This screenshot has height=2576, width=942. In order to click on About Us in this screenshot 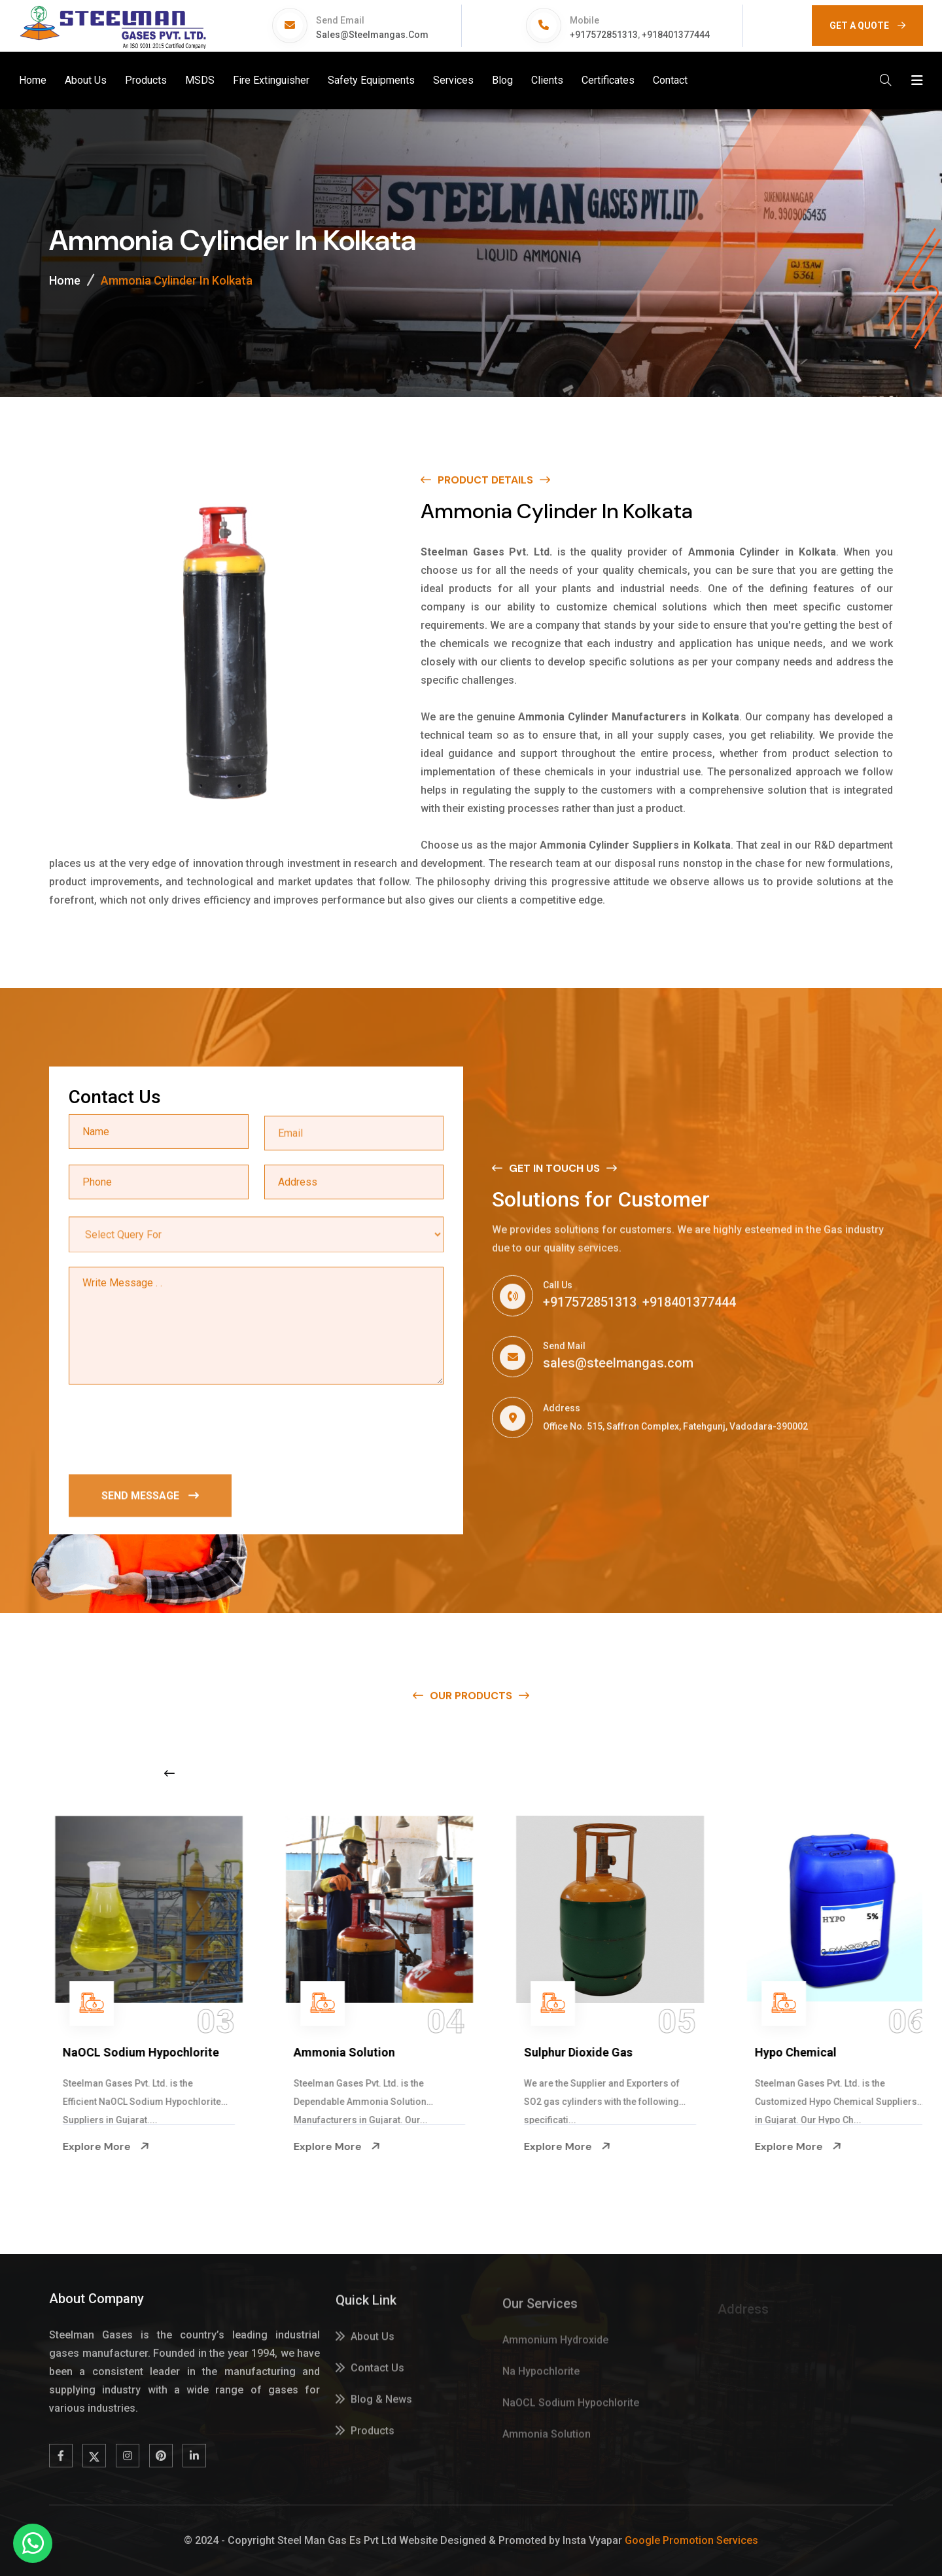, I will do `click(86, 80)`.